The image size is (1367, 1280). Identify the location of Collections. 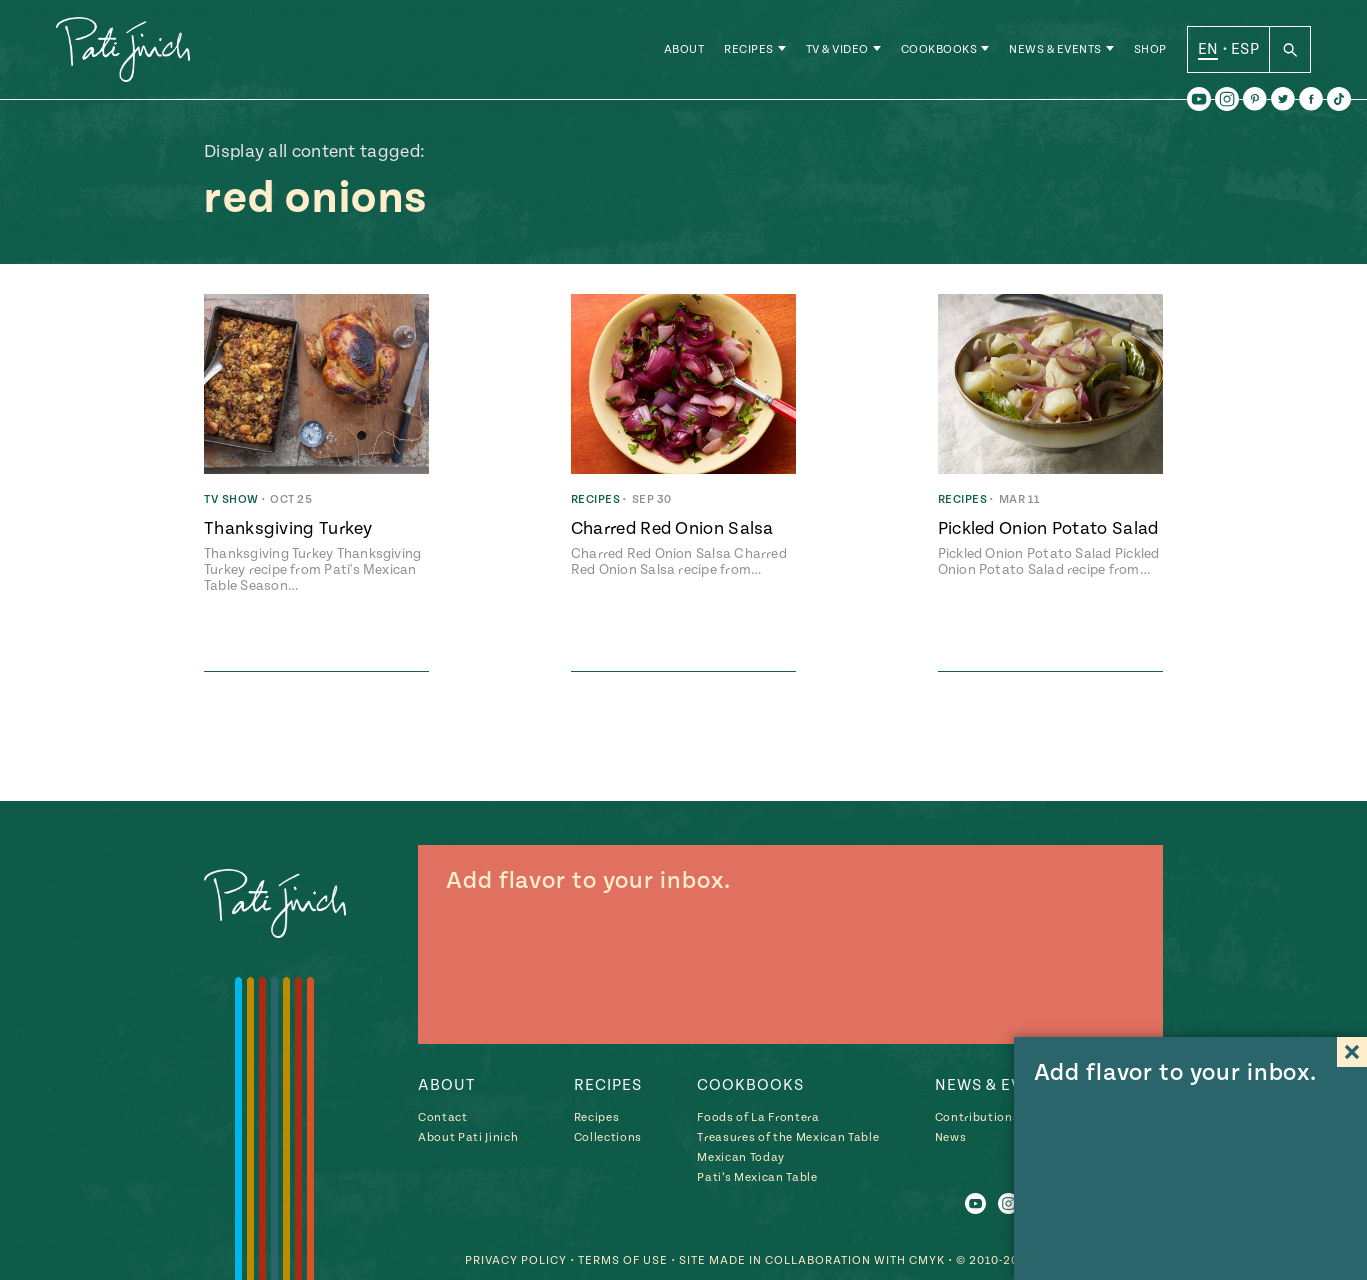
(608, 1137).